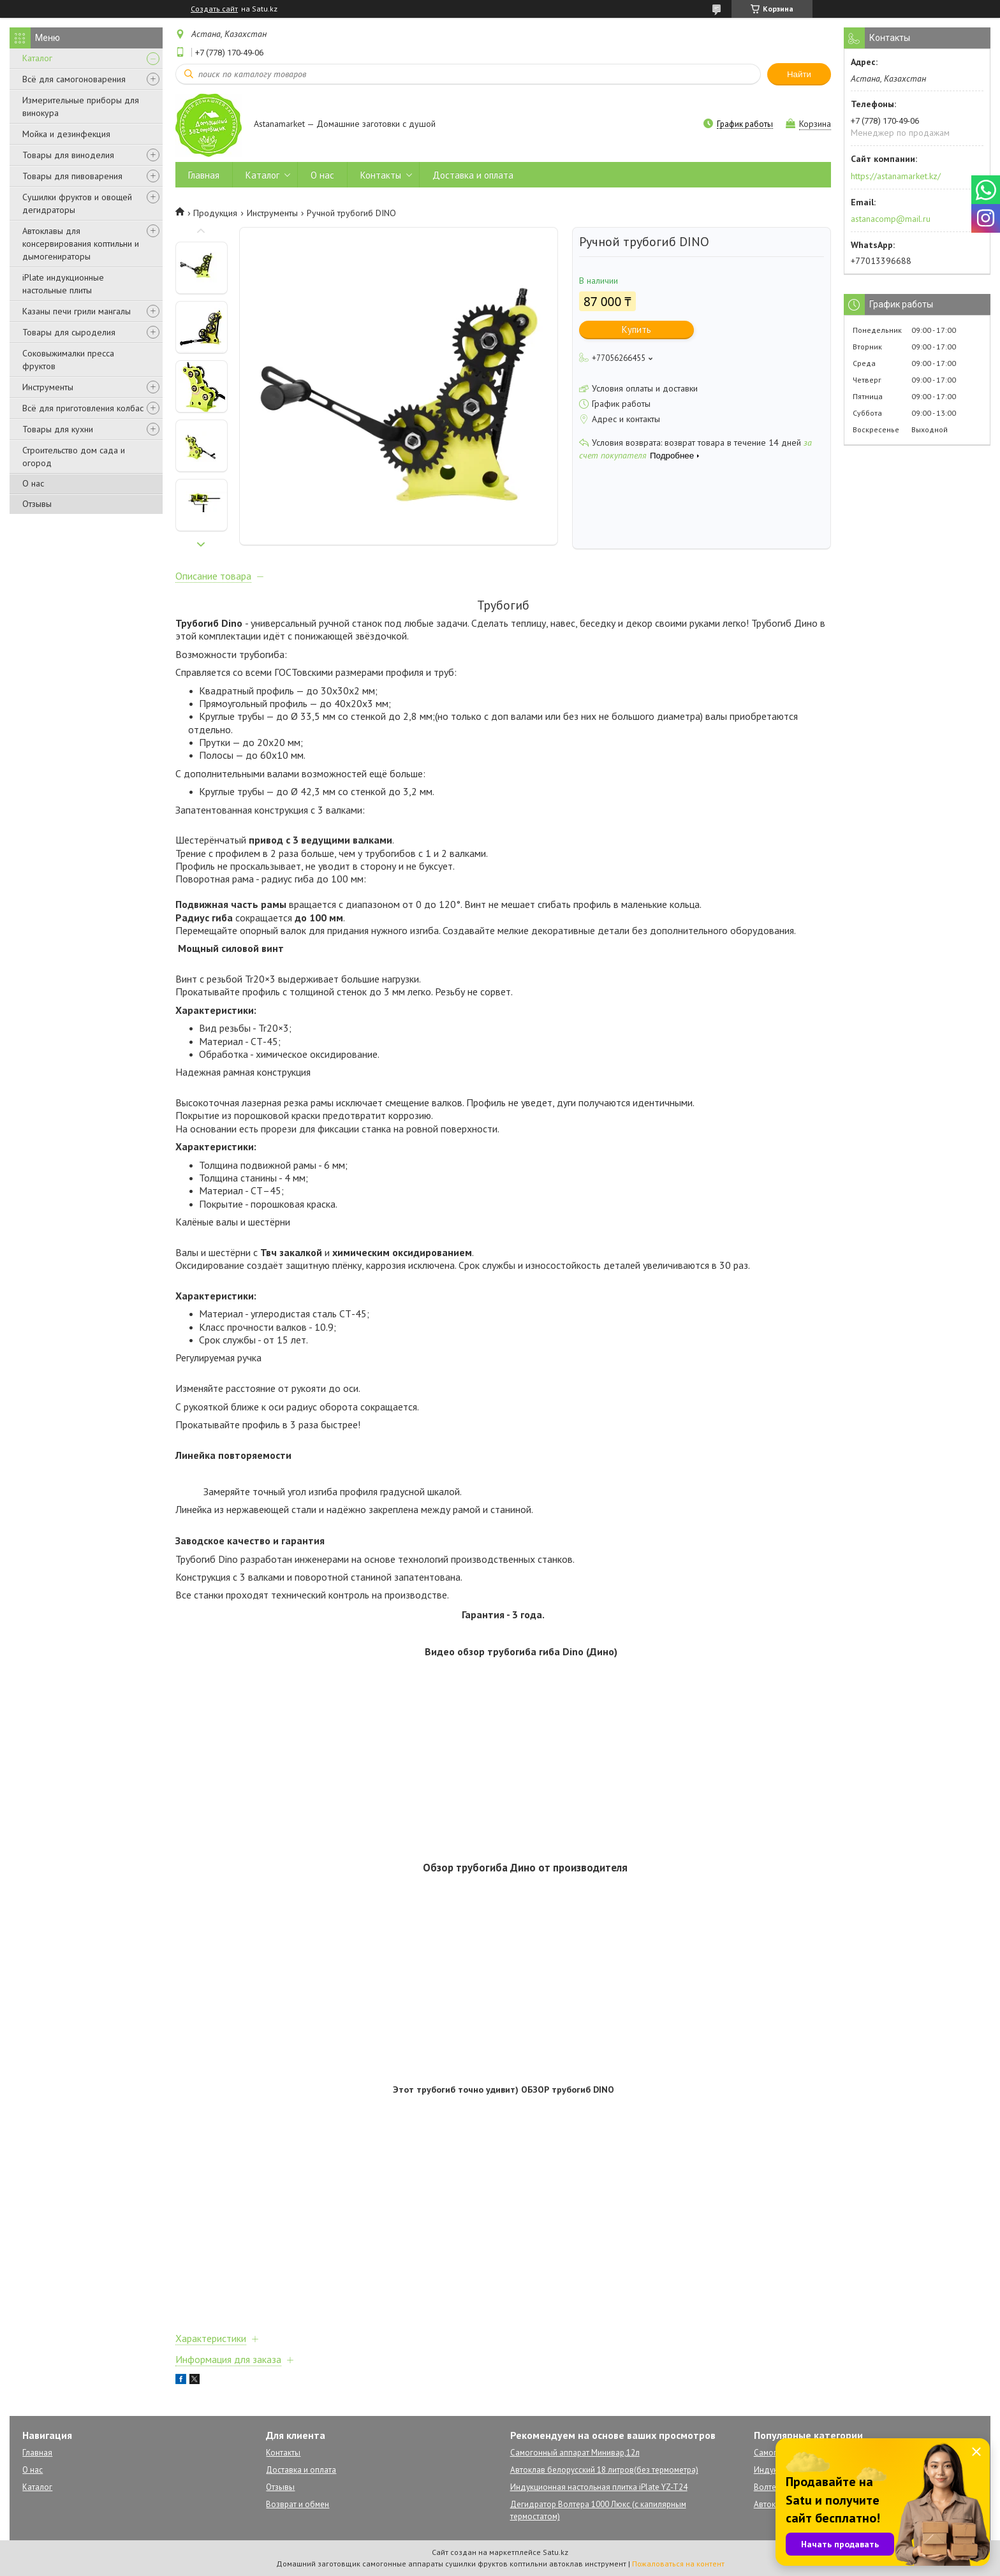  I want to click on Автоклав белорусский 18 литров(без термометра), so click(604, 2469).